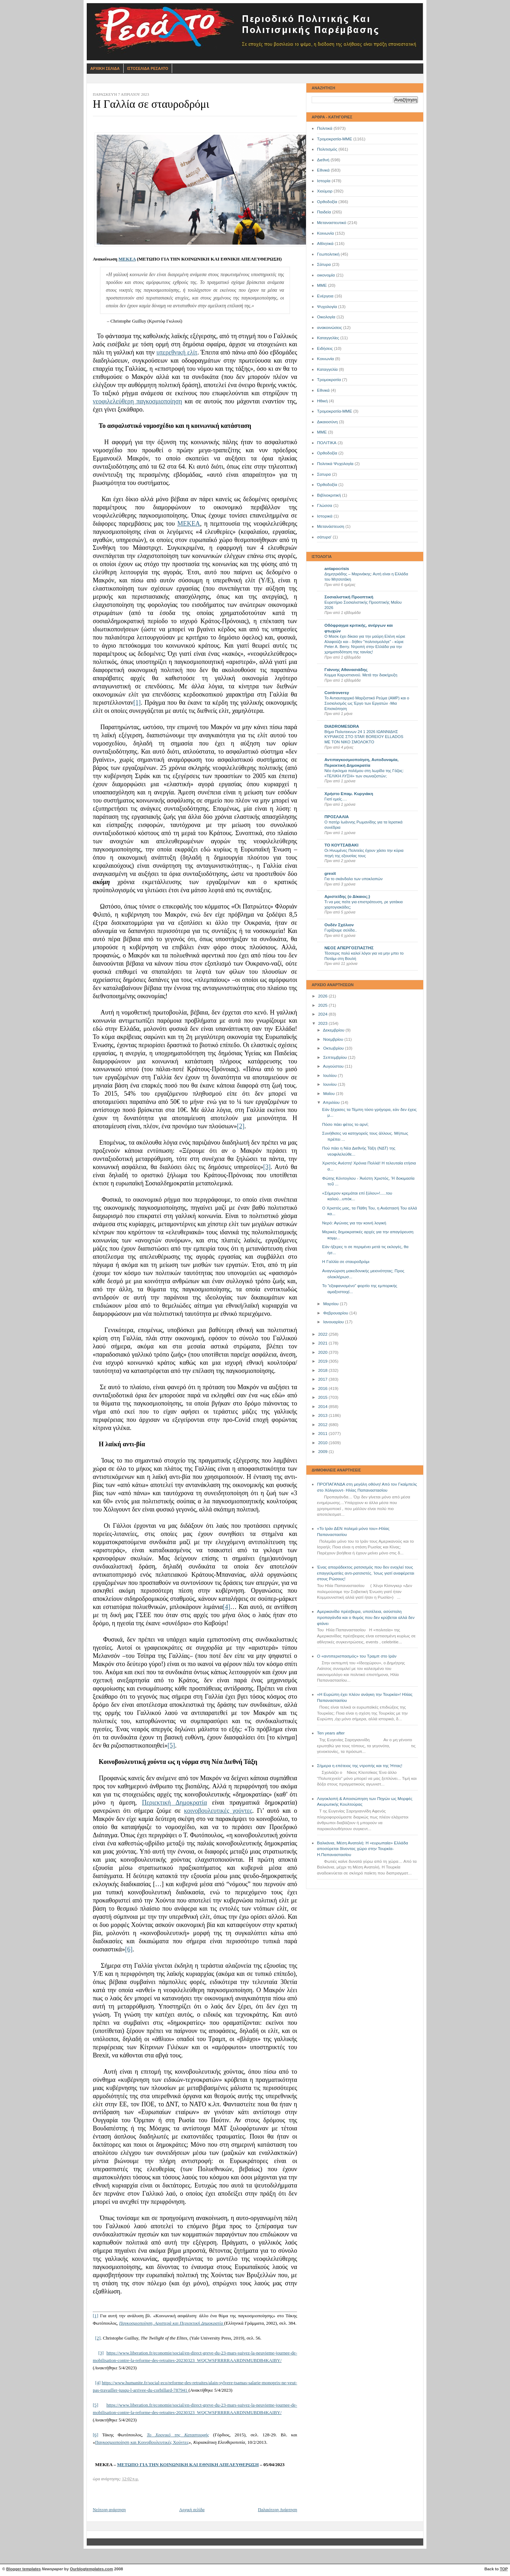 The height and width of the screenshot is (2576, 510). What do you see at coordinates (330, 1084) in the screenshot?
I see `Ιουνίου` at bounding box center [330, 1084].